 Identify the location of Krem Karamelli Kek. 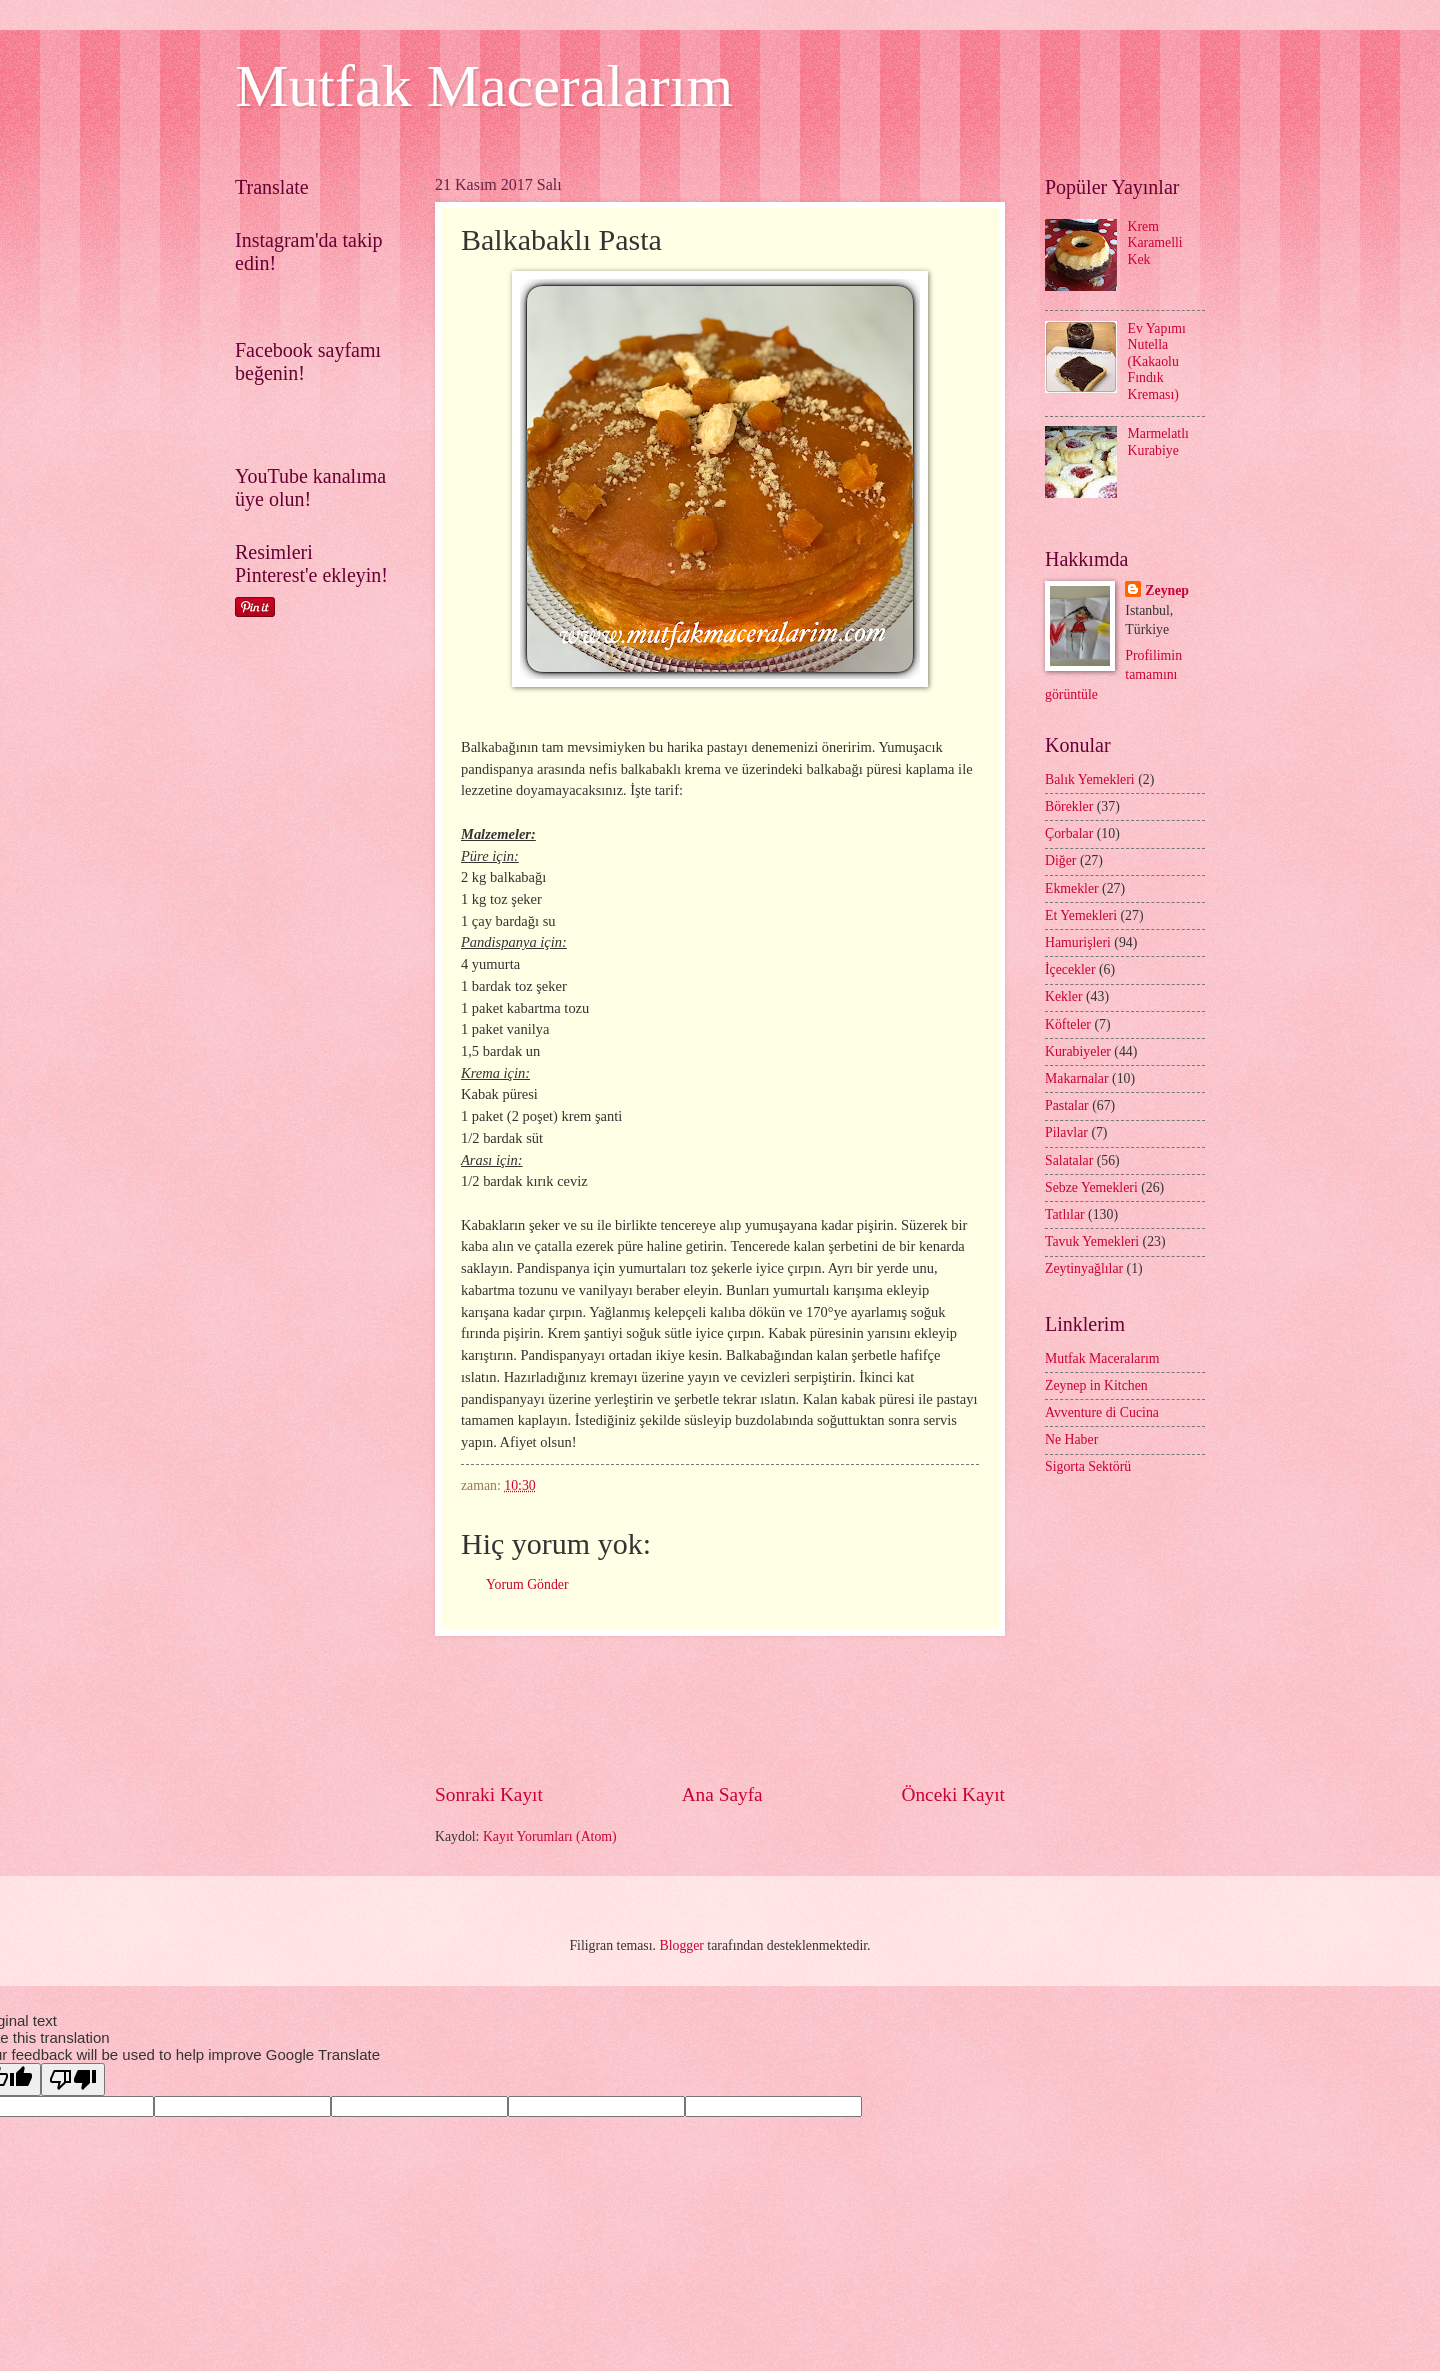
(1155, 243).